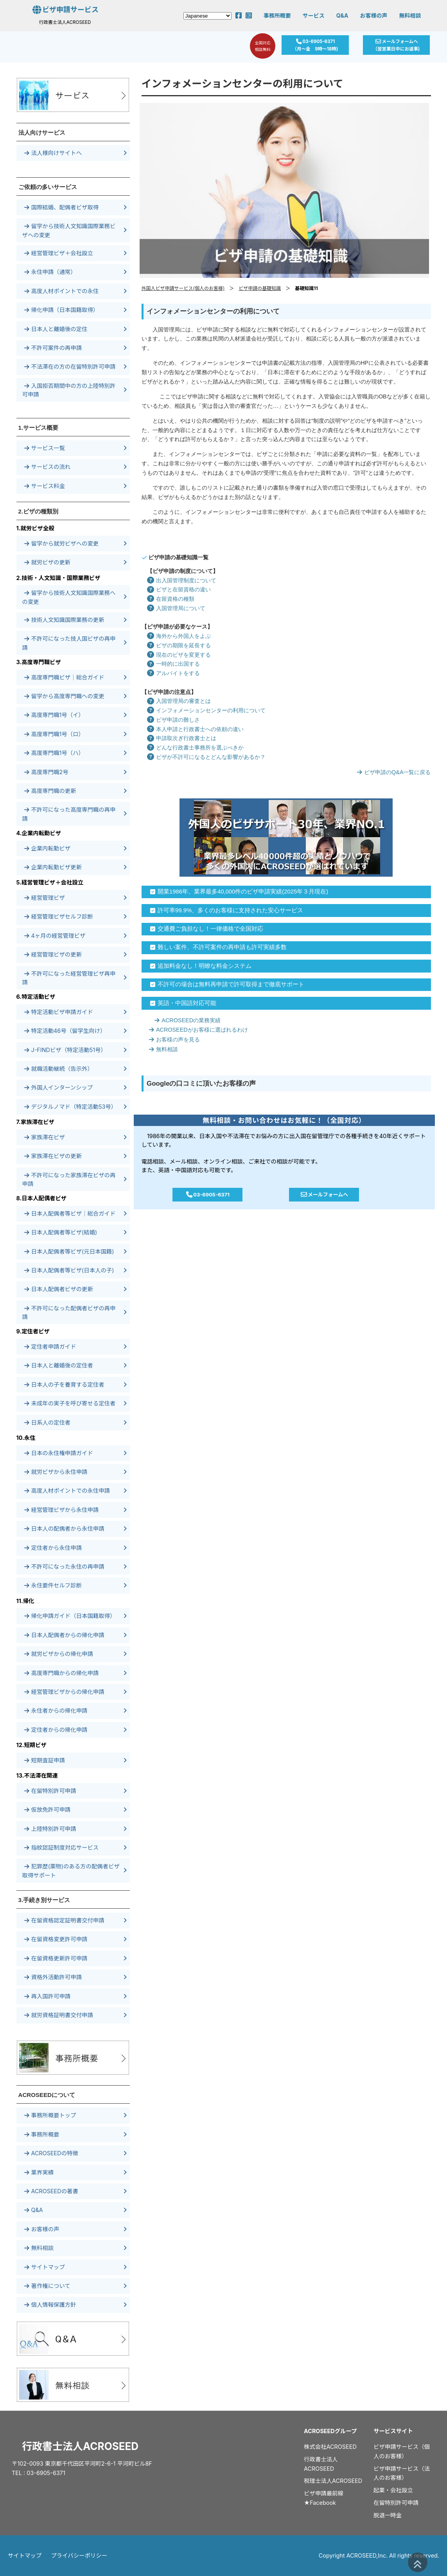 This screenshot has width=447, height=2576. Describe the element at coordinates (61, 543) in the screenshot. I see `留学から就労ビザへの変更` at that location.